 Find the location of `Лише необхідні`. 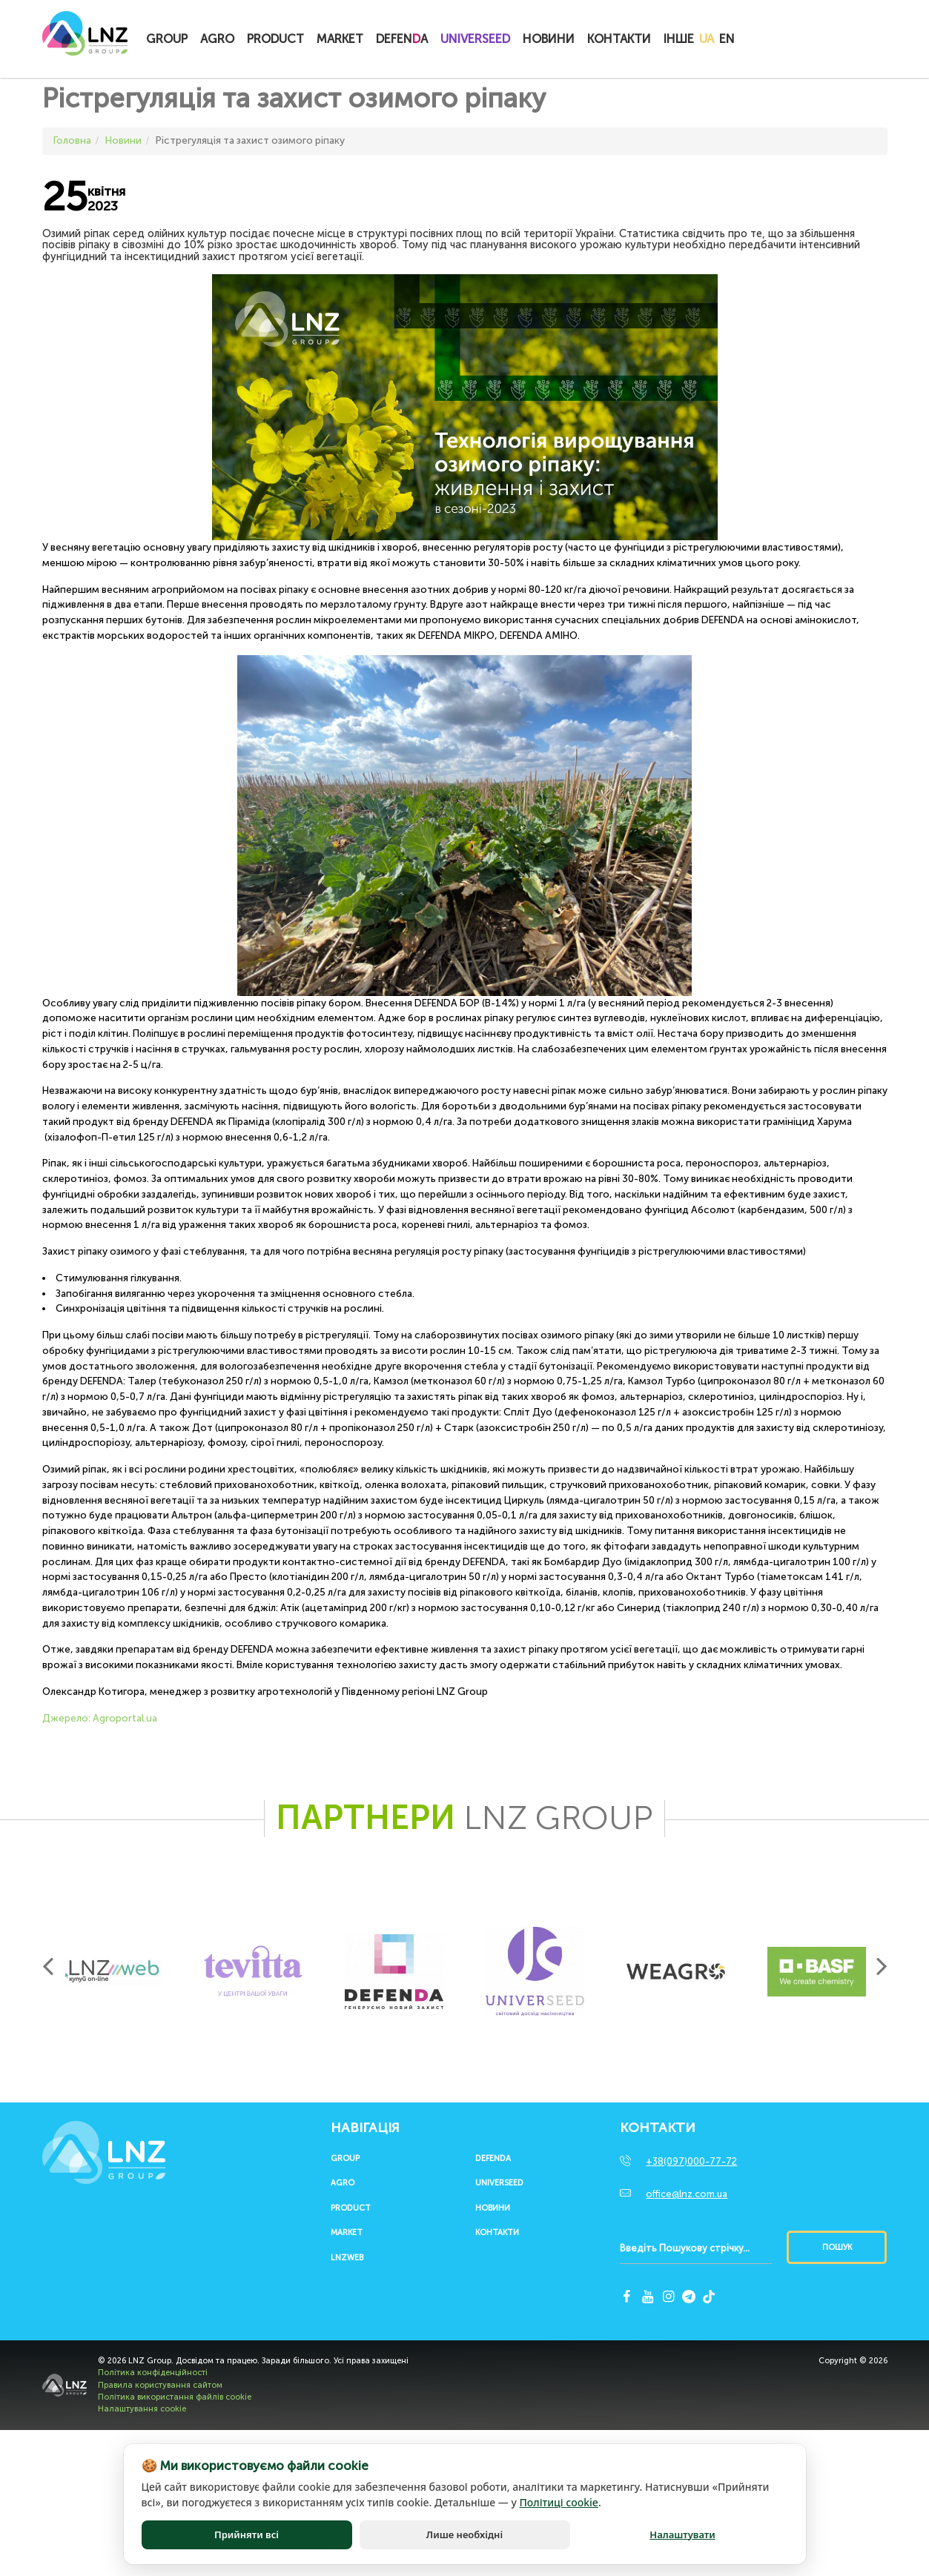

Лише необхідні is located at coordinates (464, 2534).